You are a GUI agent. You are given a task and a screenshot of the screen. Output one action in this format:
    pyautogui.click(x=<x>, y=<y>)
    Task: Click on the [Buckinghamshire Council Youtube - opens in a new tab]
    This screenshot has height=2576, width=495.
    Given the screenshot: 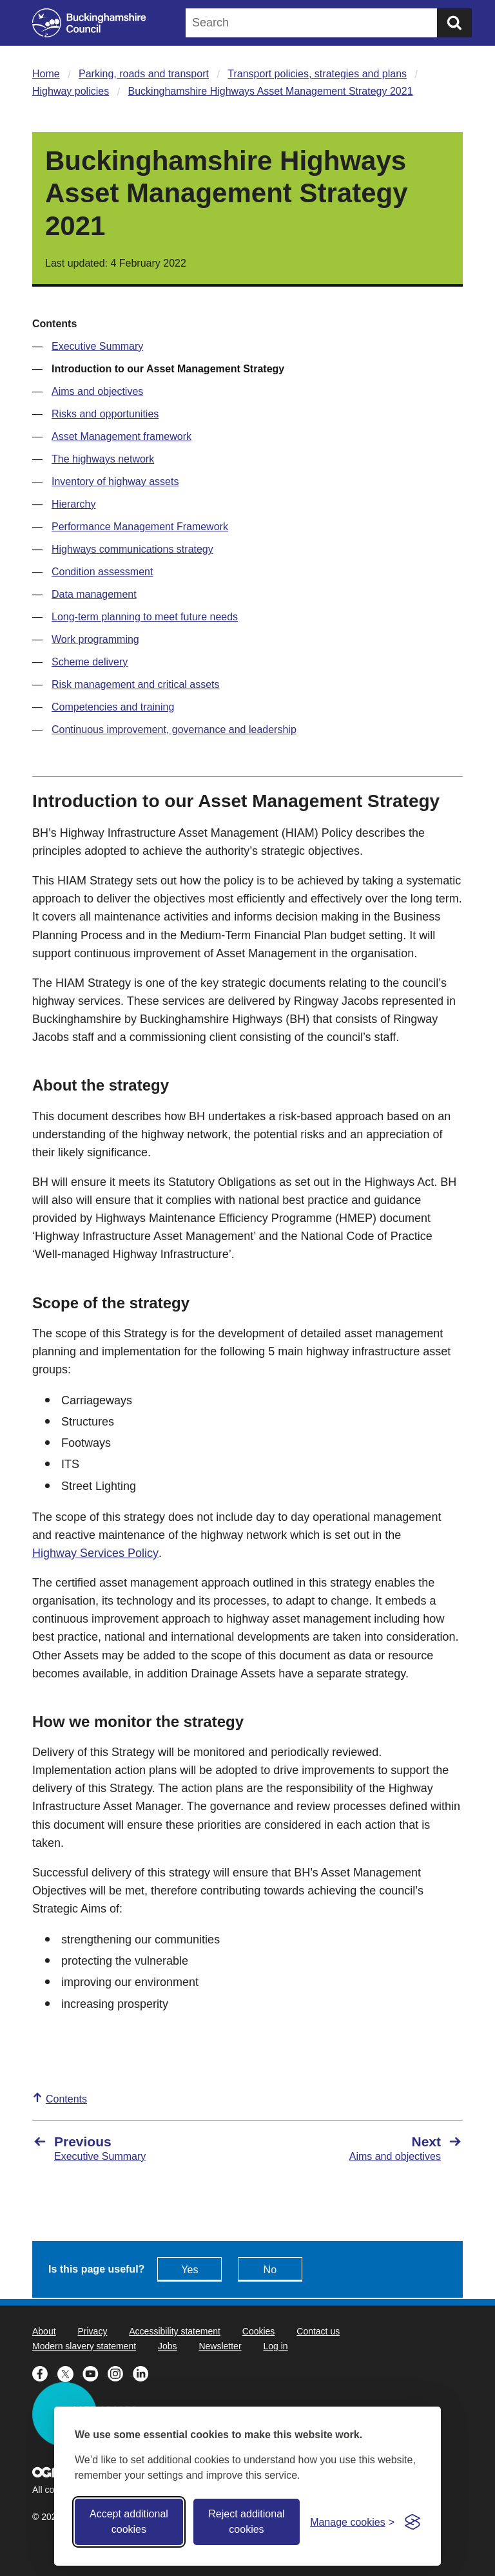 What is the action you would take?
    pyautogui.click(x=95, y=2372)
    